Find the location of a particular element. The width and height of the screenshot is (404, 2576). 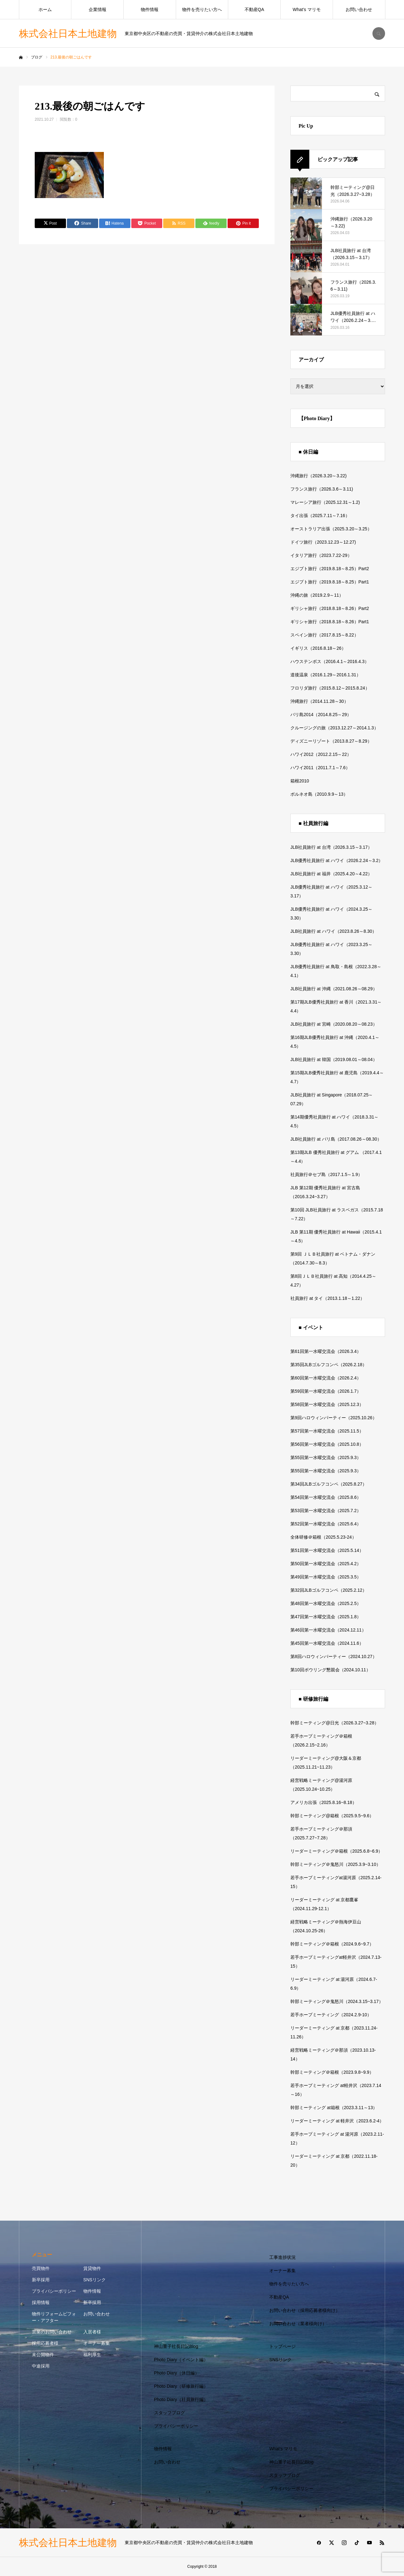

物件リフォームビフォー・アフター is located at coordinates (54, 2317).